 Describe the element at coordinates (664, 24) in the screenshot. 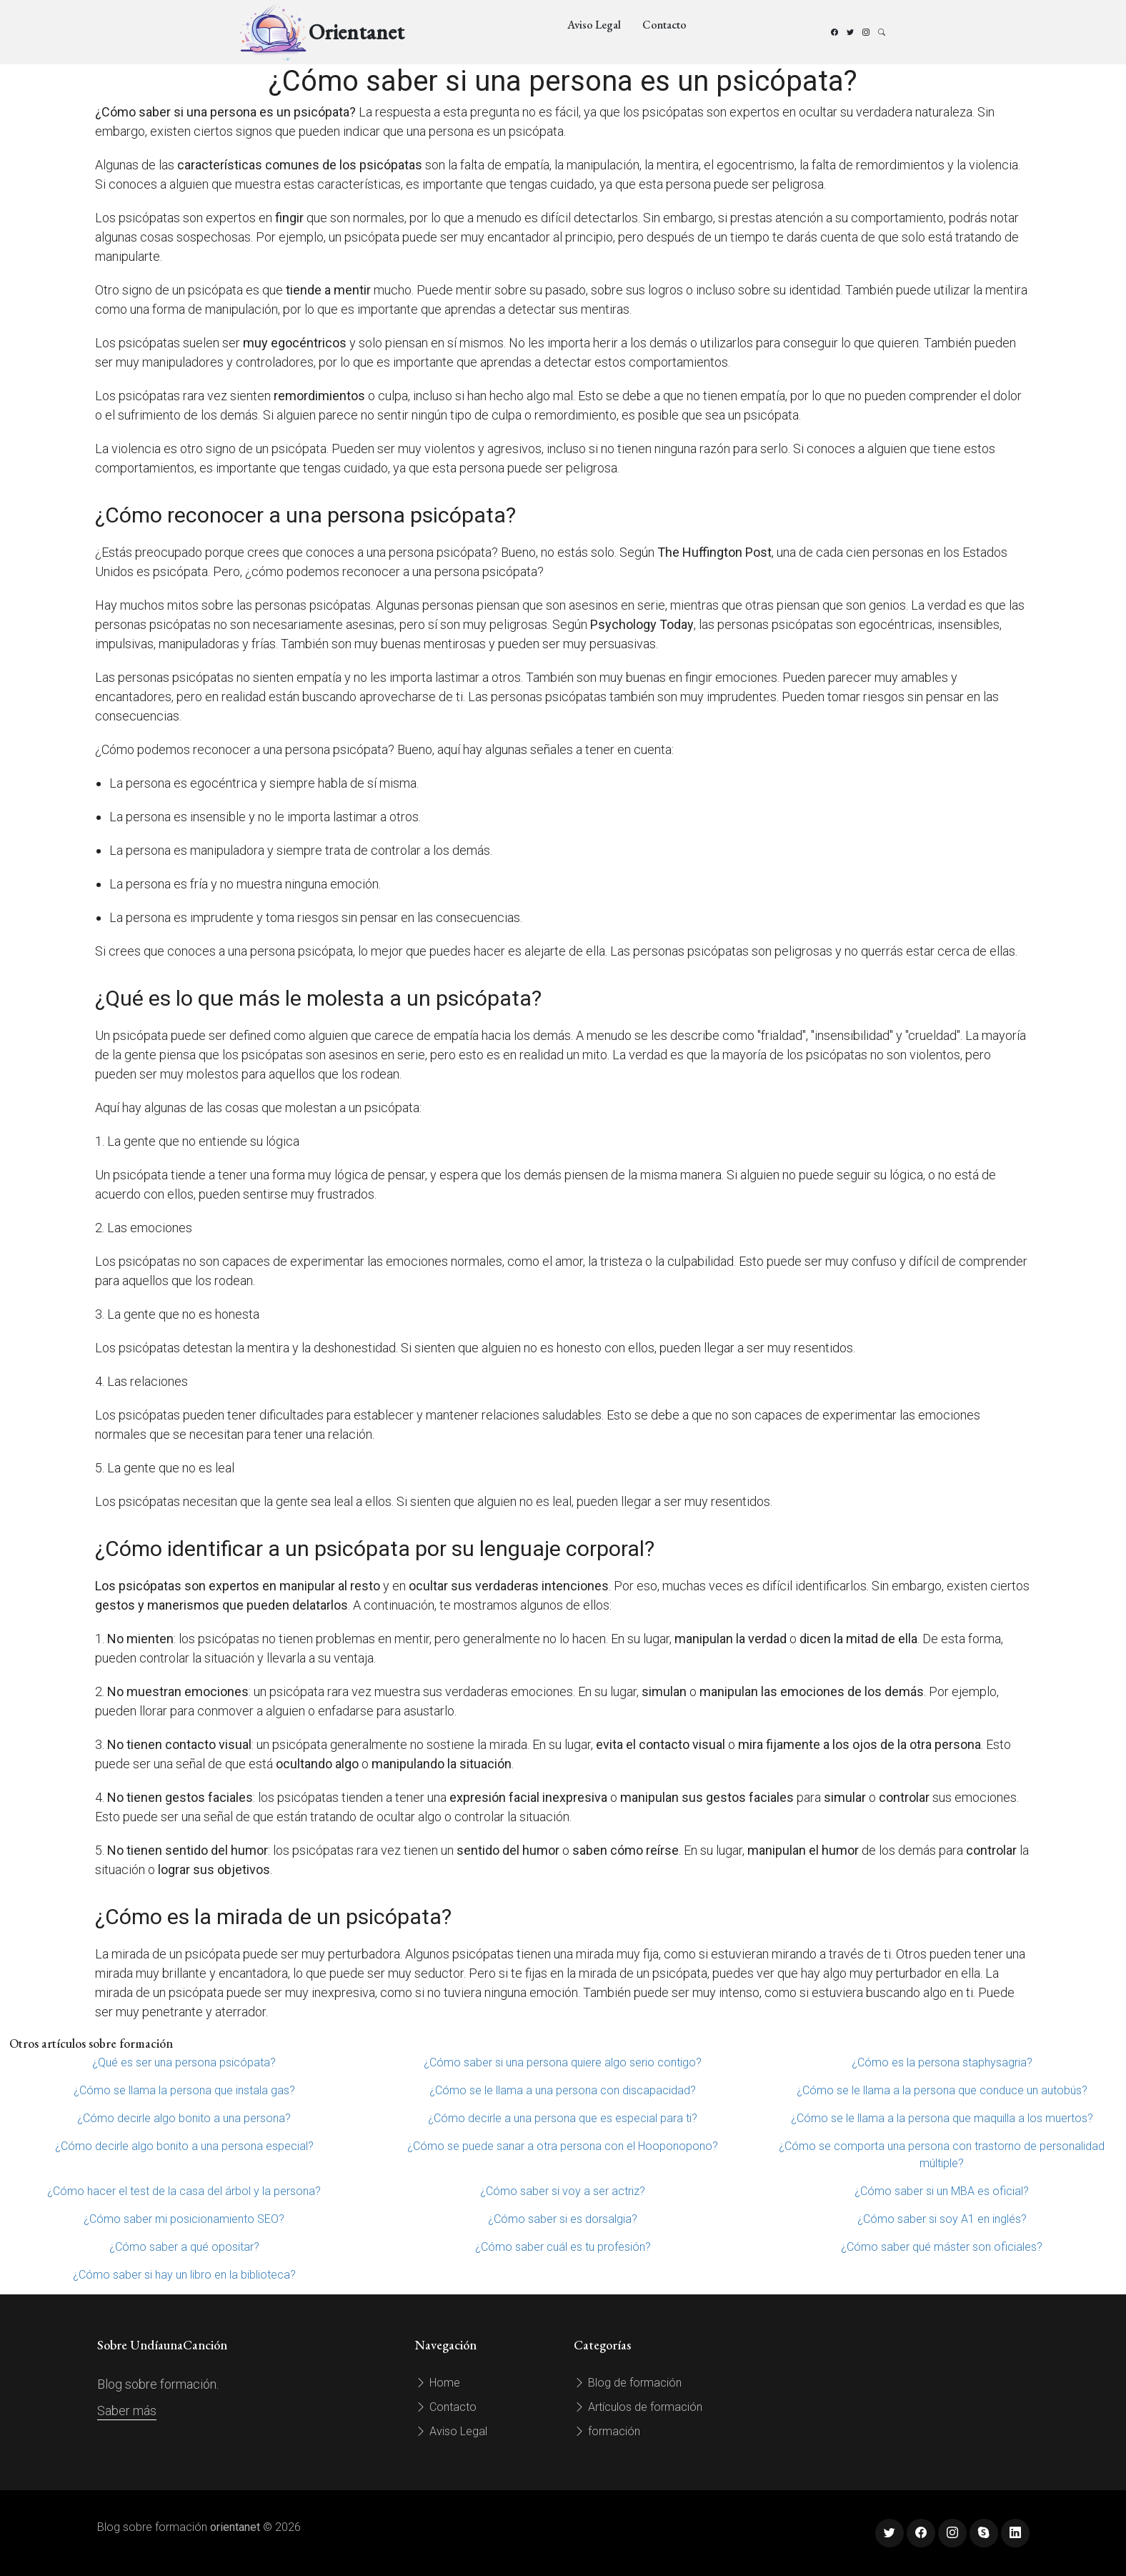

I see `Contacto` at that location.